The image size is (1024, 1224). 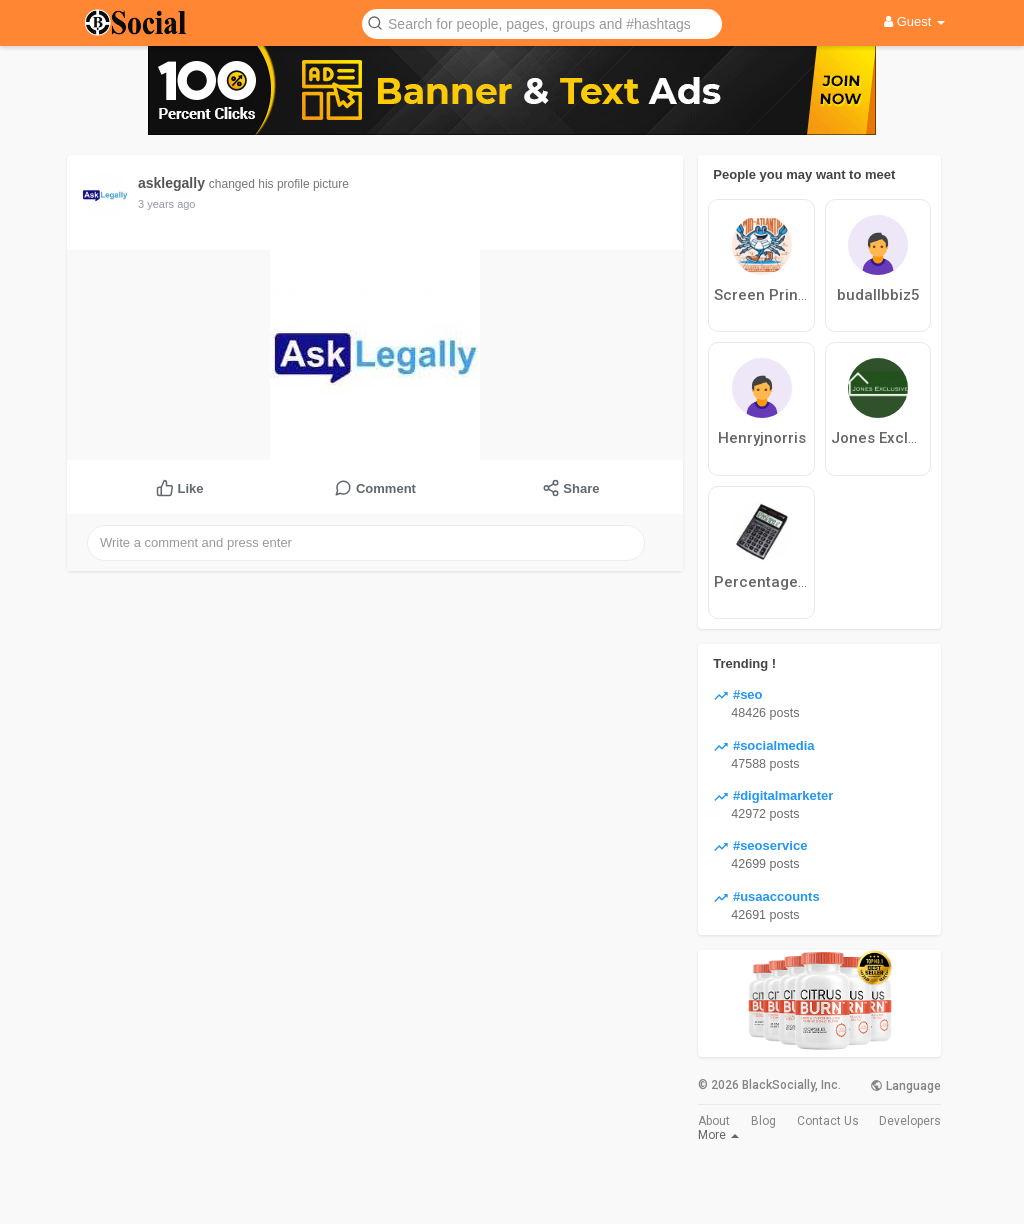 What do you see at coordinates (828, 1121) in the screenshot?
I see `Contact Us` at bounding box center [828, 1121].